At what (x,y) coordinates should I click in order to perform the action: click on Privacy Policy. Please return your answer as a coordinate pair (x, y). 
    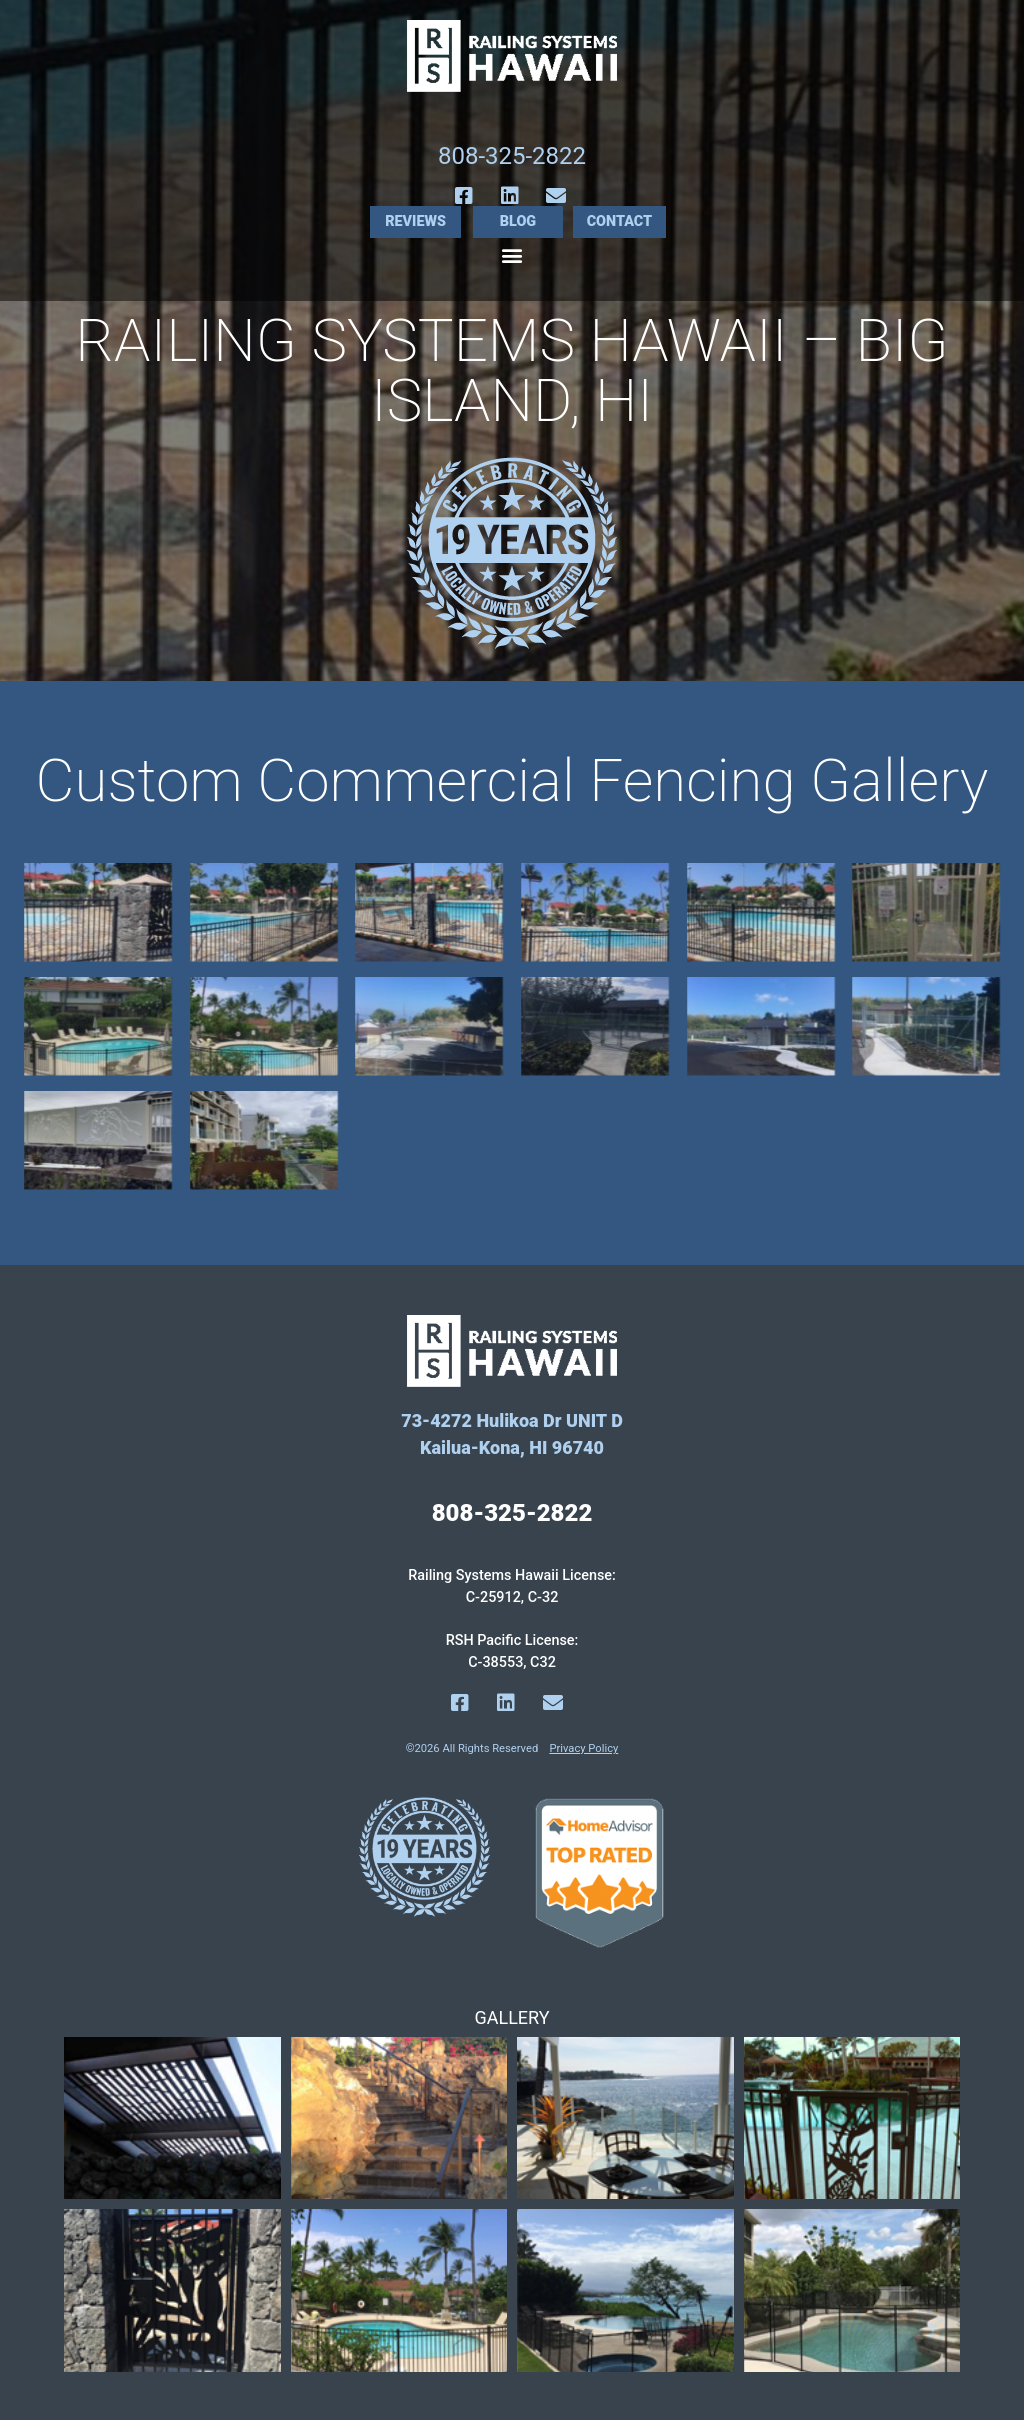
    Looking at the image, I should click on (583, 1748).